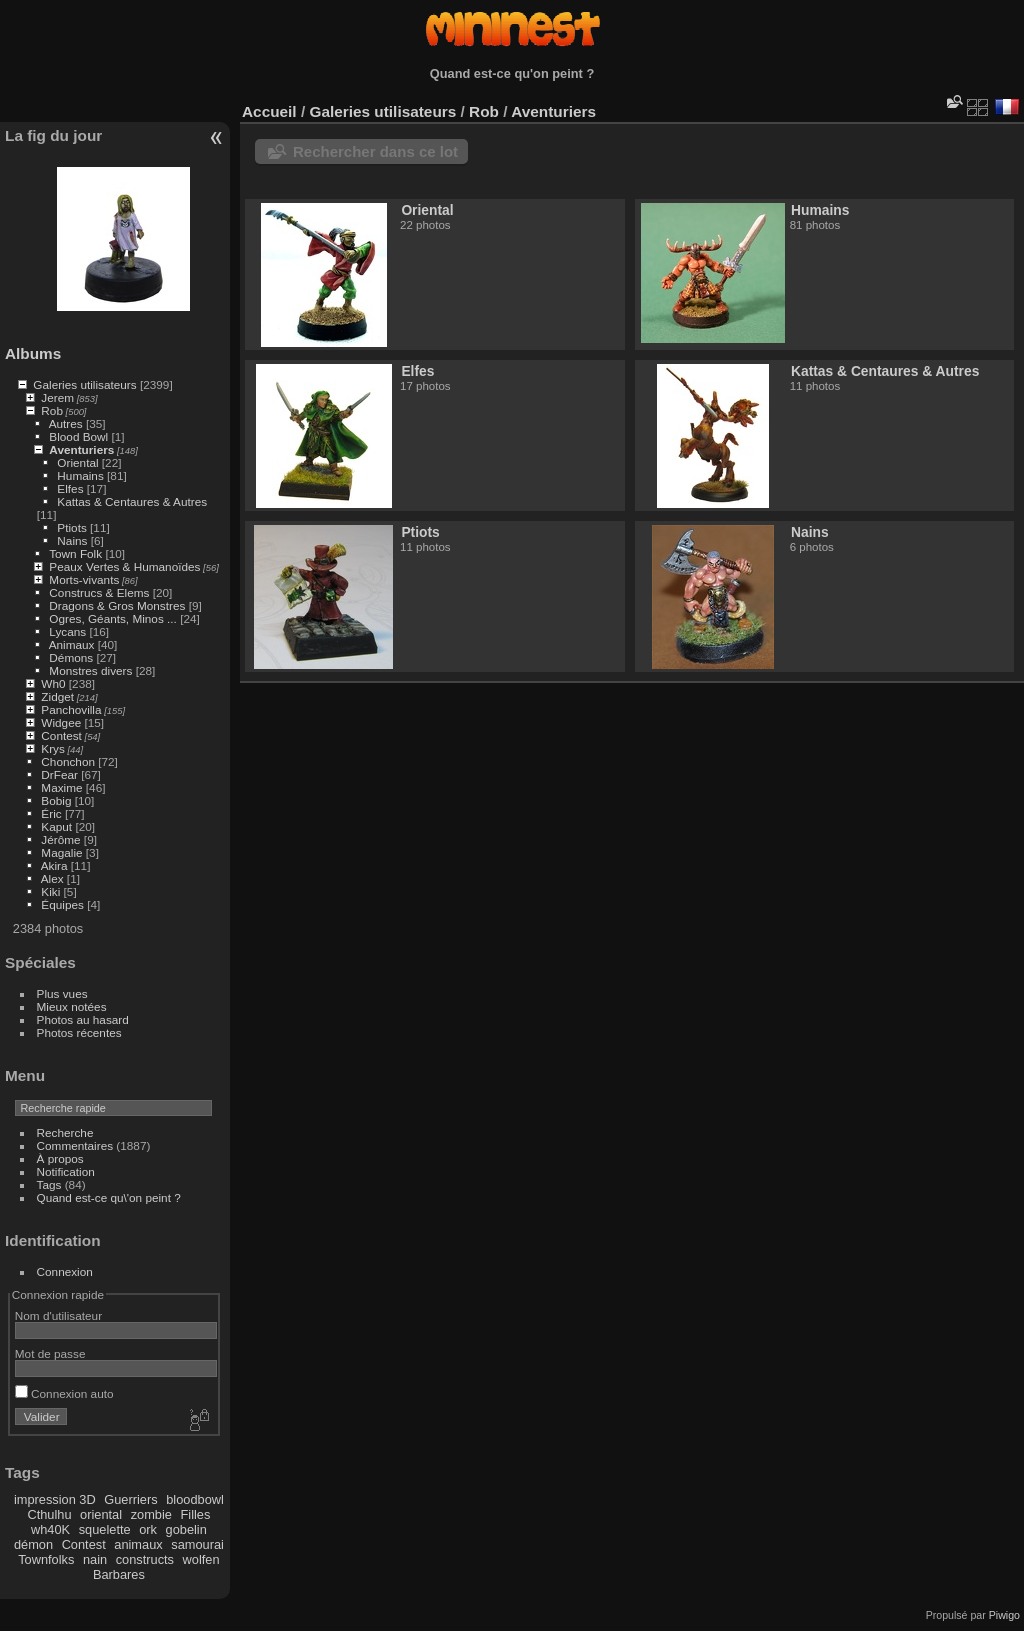 This screenshot has height=1631, width=1024. Describe the element at coordinates (269, 111) in the screenshot. I see `Accueil` at that location.